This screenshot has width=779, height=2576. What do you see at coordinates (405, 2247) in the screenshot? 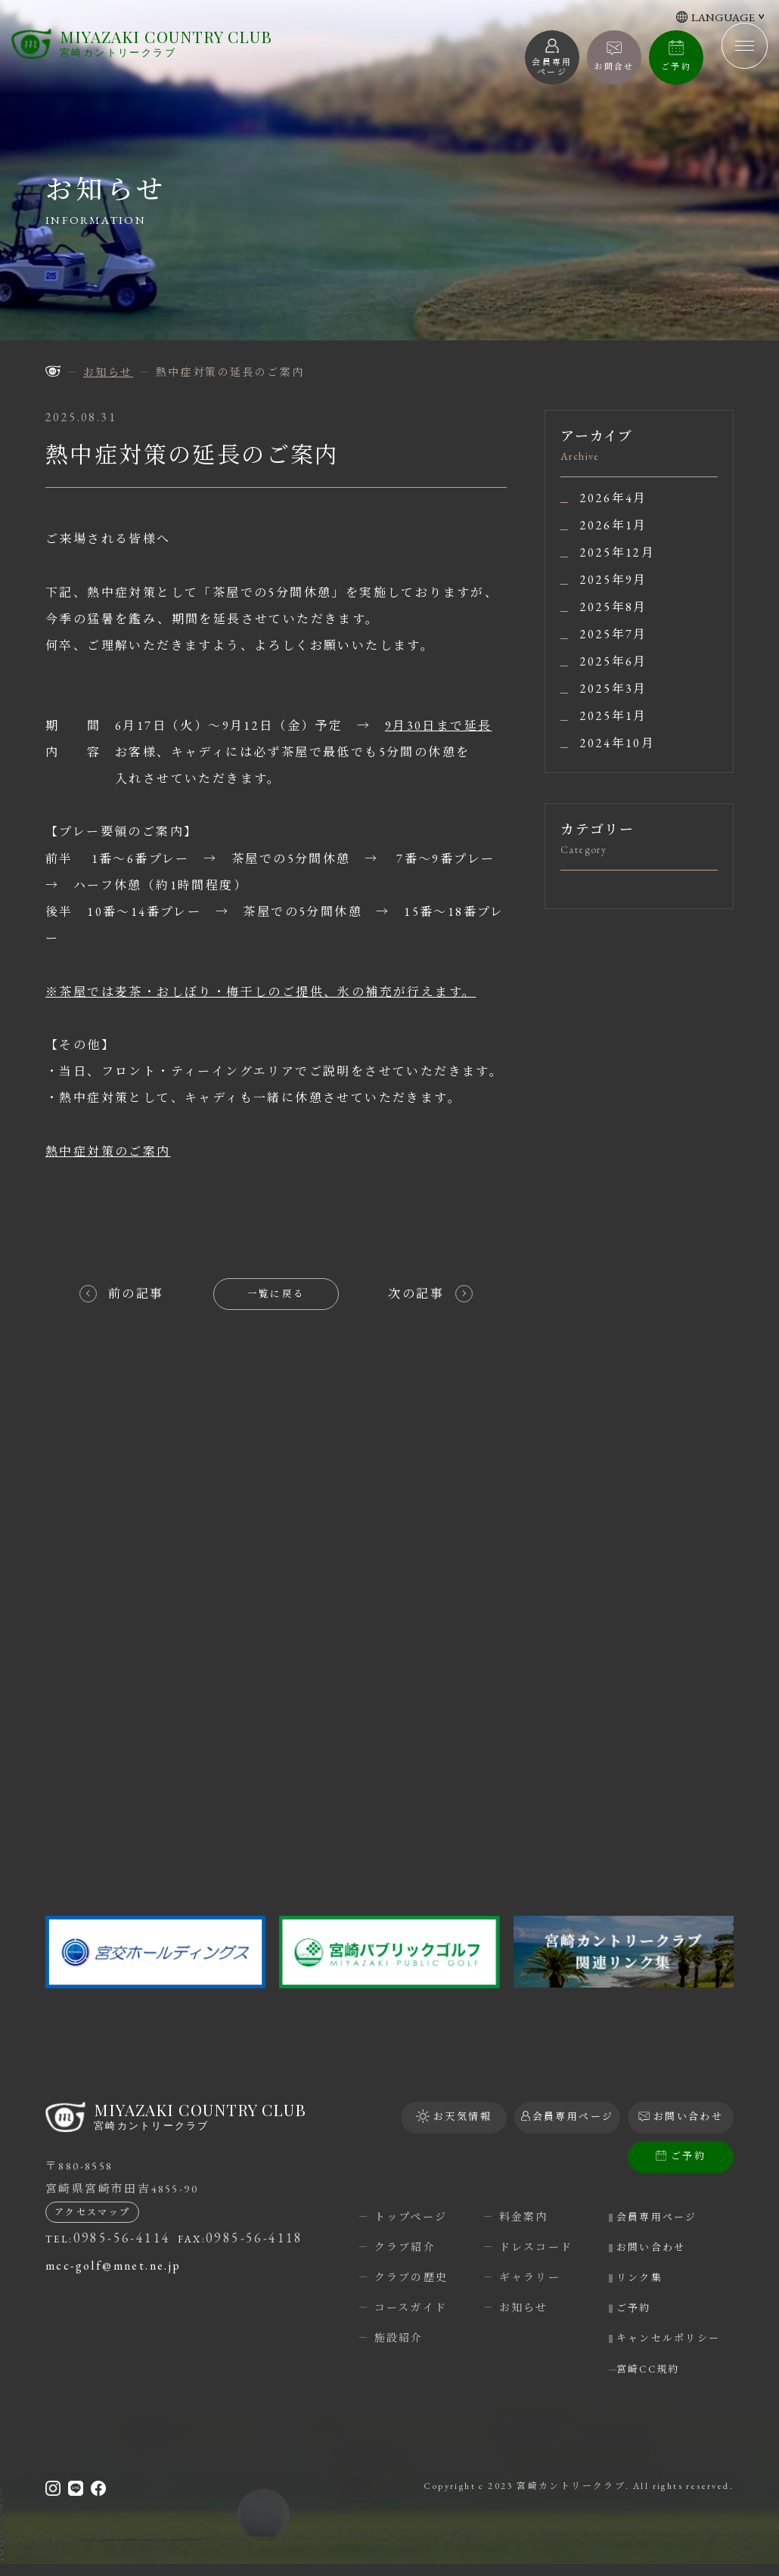
I see `クラブ紹介` at bounding box center [405, 2247].